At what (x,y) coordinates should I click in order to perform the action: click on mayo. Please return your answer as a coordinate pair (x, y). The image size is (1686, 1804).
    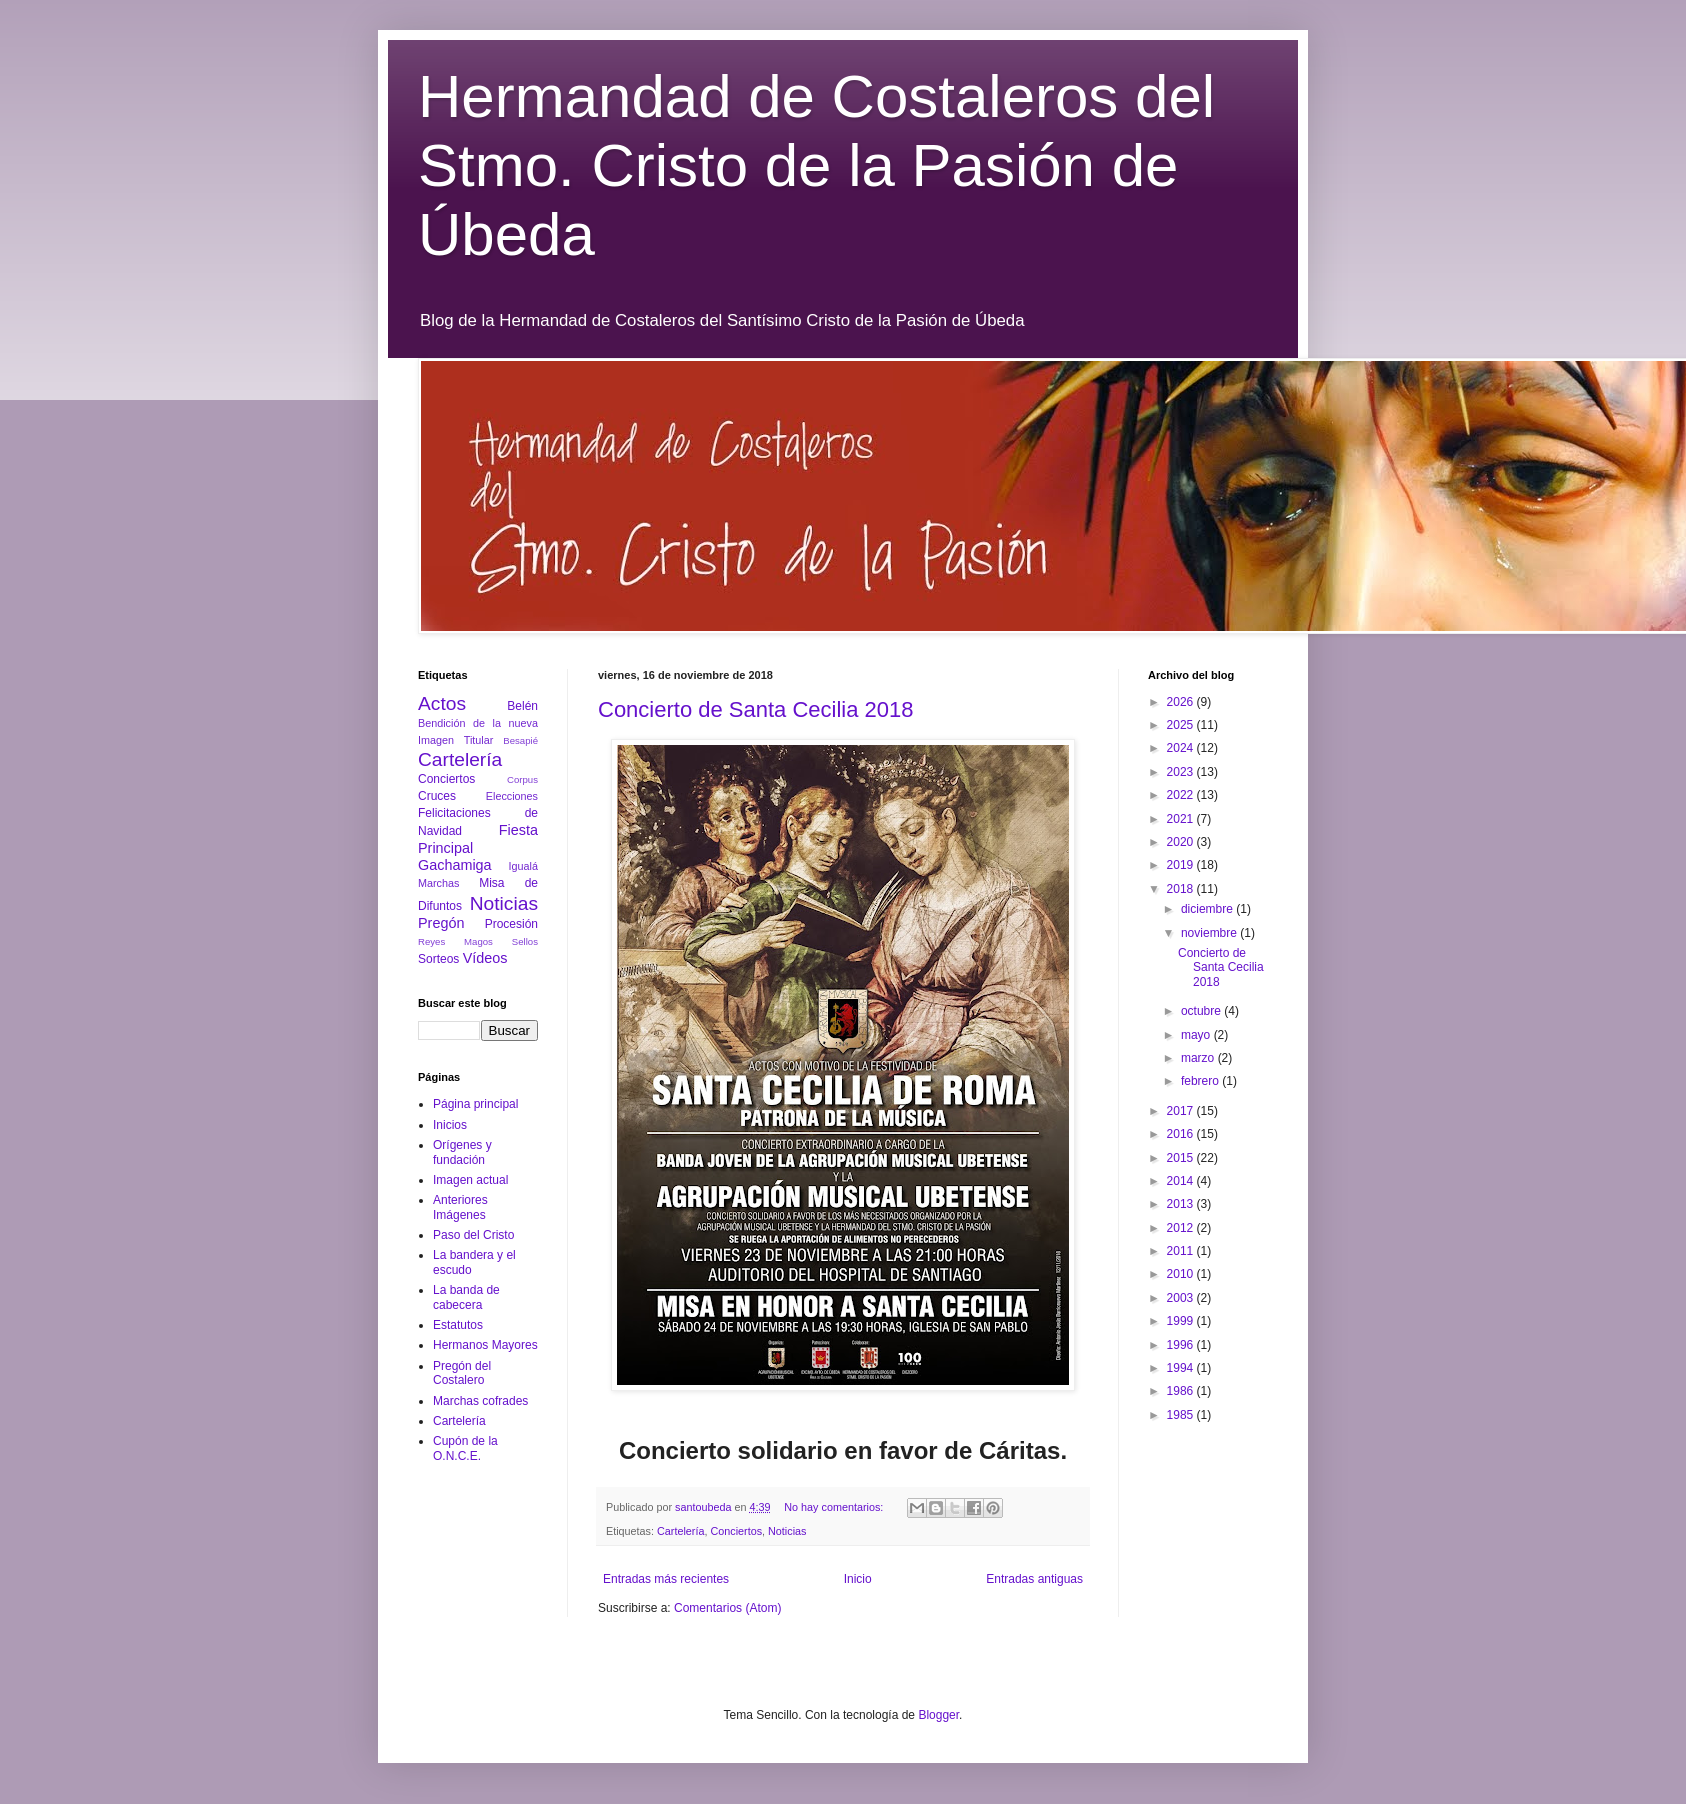
    Looking at the image, I should click on (1197, 1035).